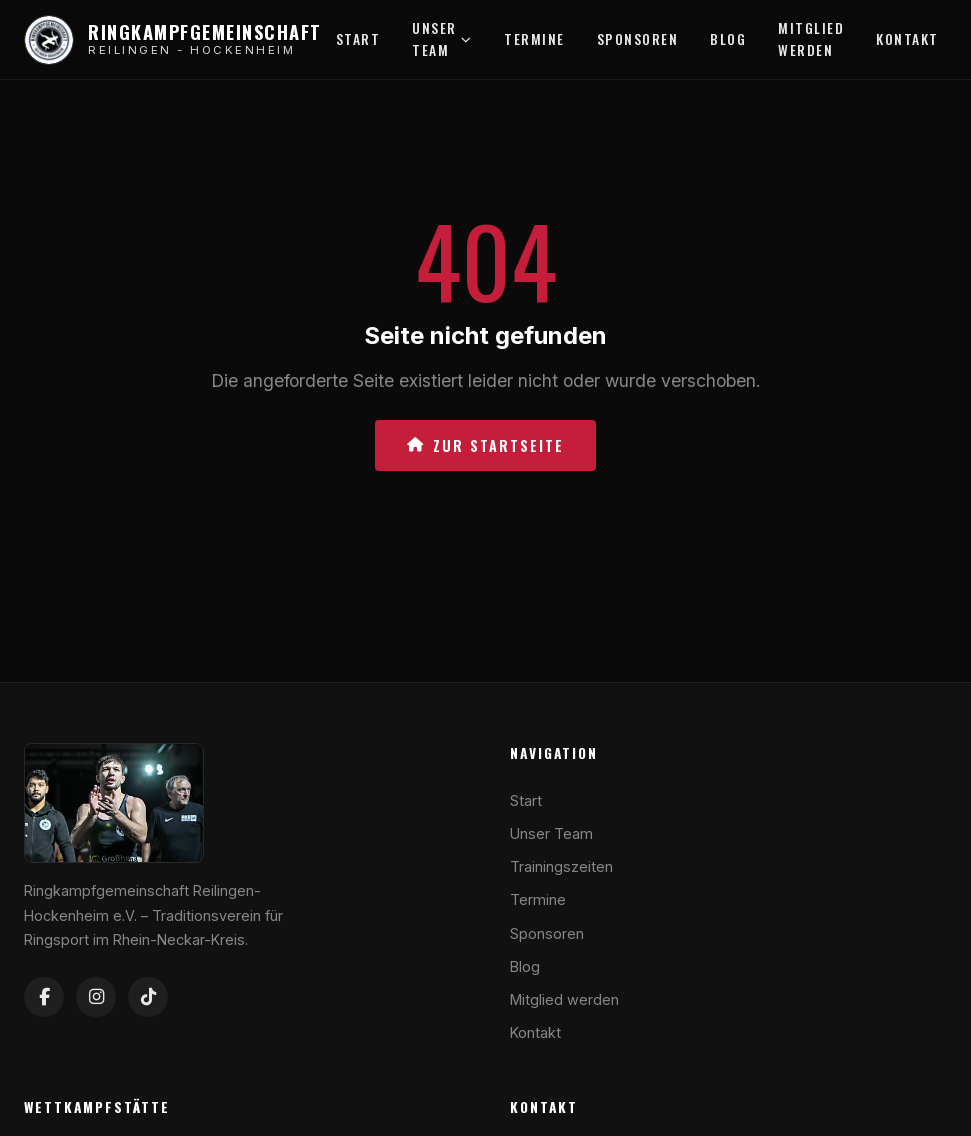 Image resolution: width=971 pixels, height=1136 pixels. I want to click on Unser Team, so click(442, 39).